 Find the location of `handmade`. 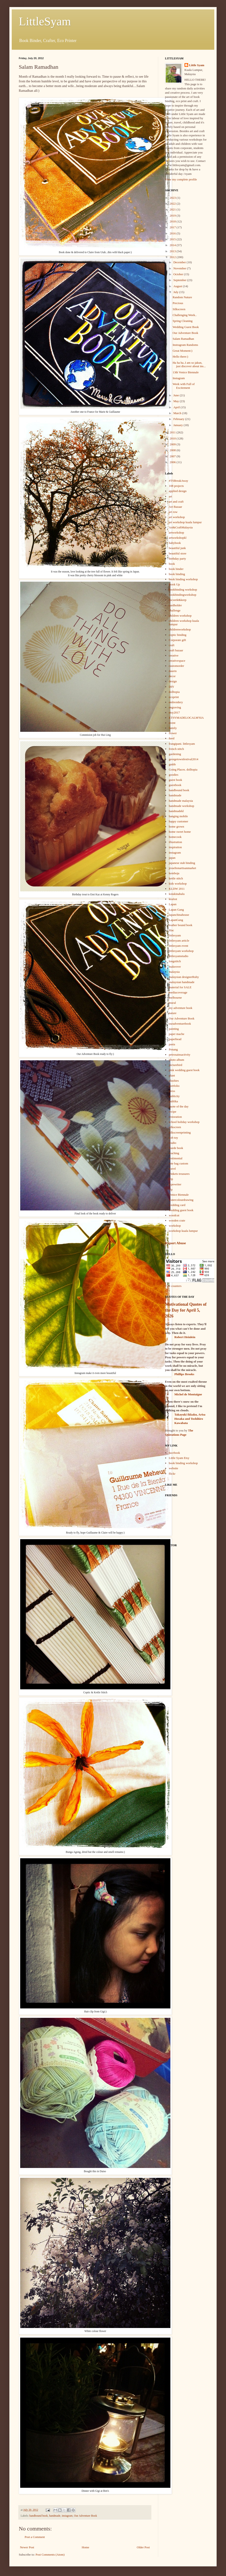

handmade is located at coordinates (54, 2515).